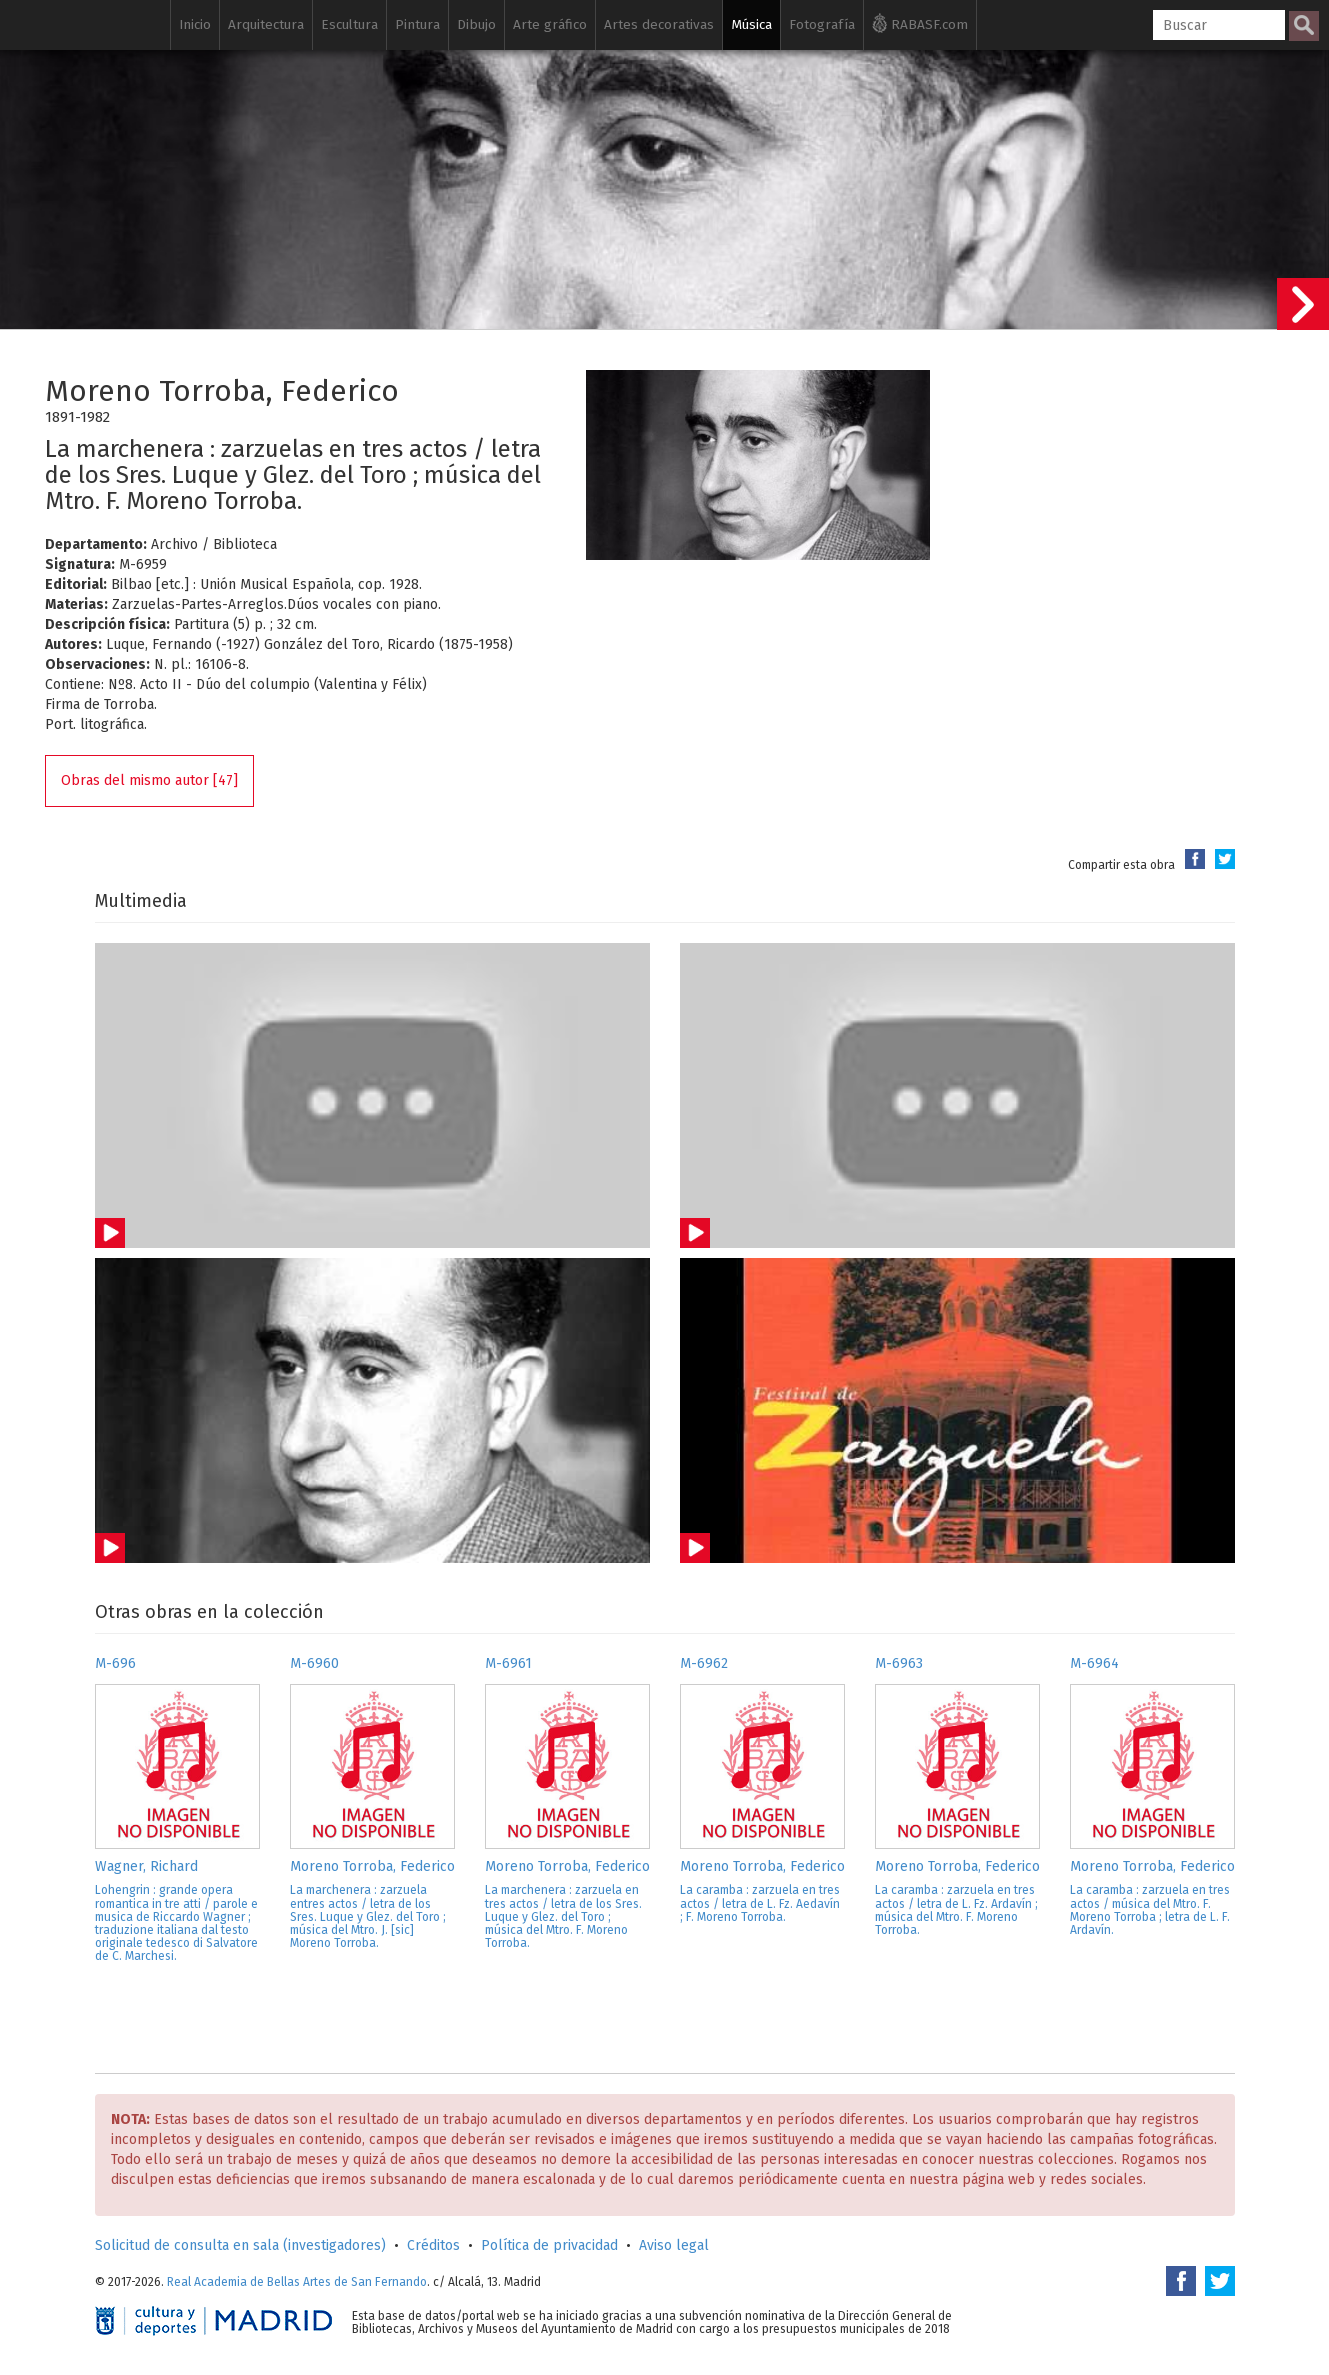 The image size is (1329, 2375). I want to click on RABASF.com, so click(920, 23).